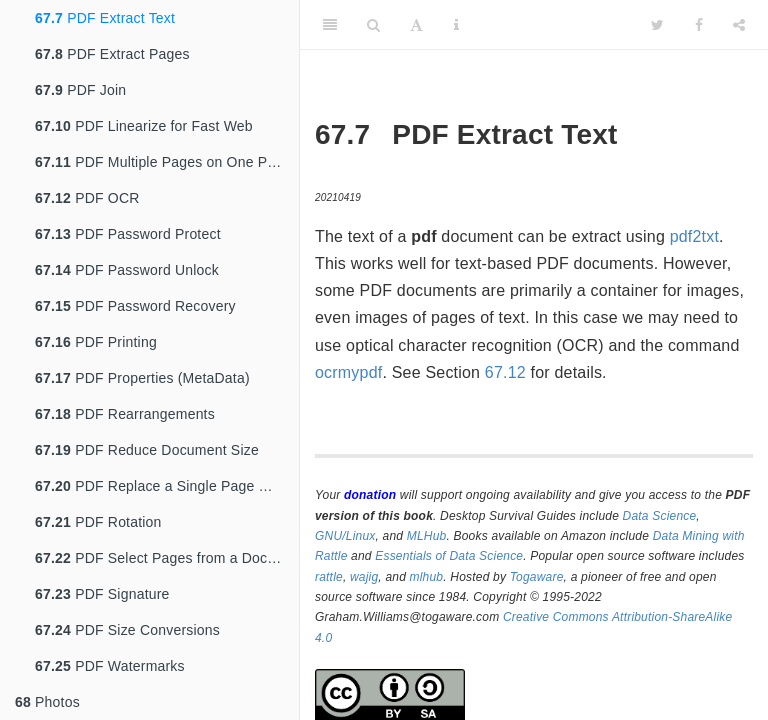 Image resolution: width=768 pixels, height=720 pixels. I want to click on PDF Printing, so click(96, 342).